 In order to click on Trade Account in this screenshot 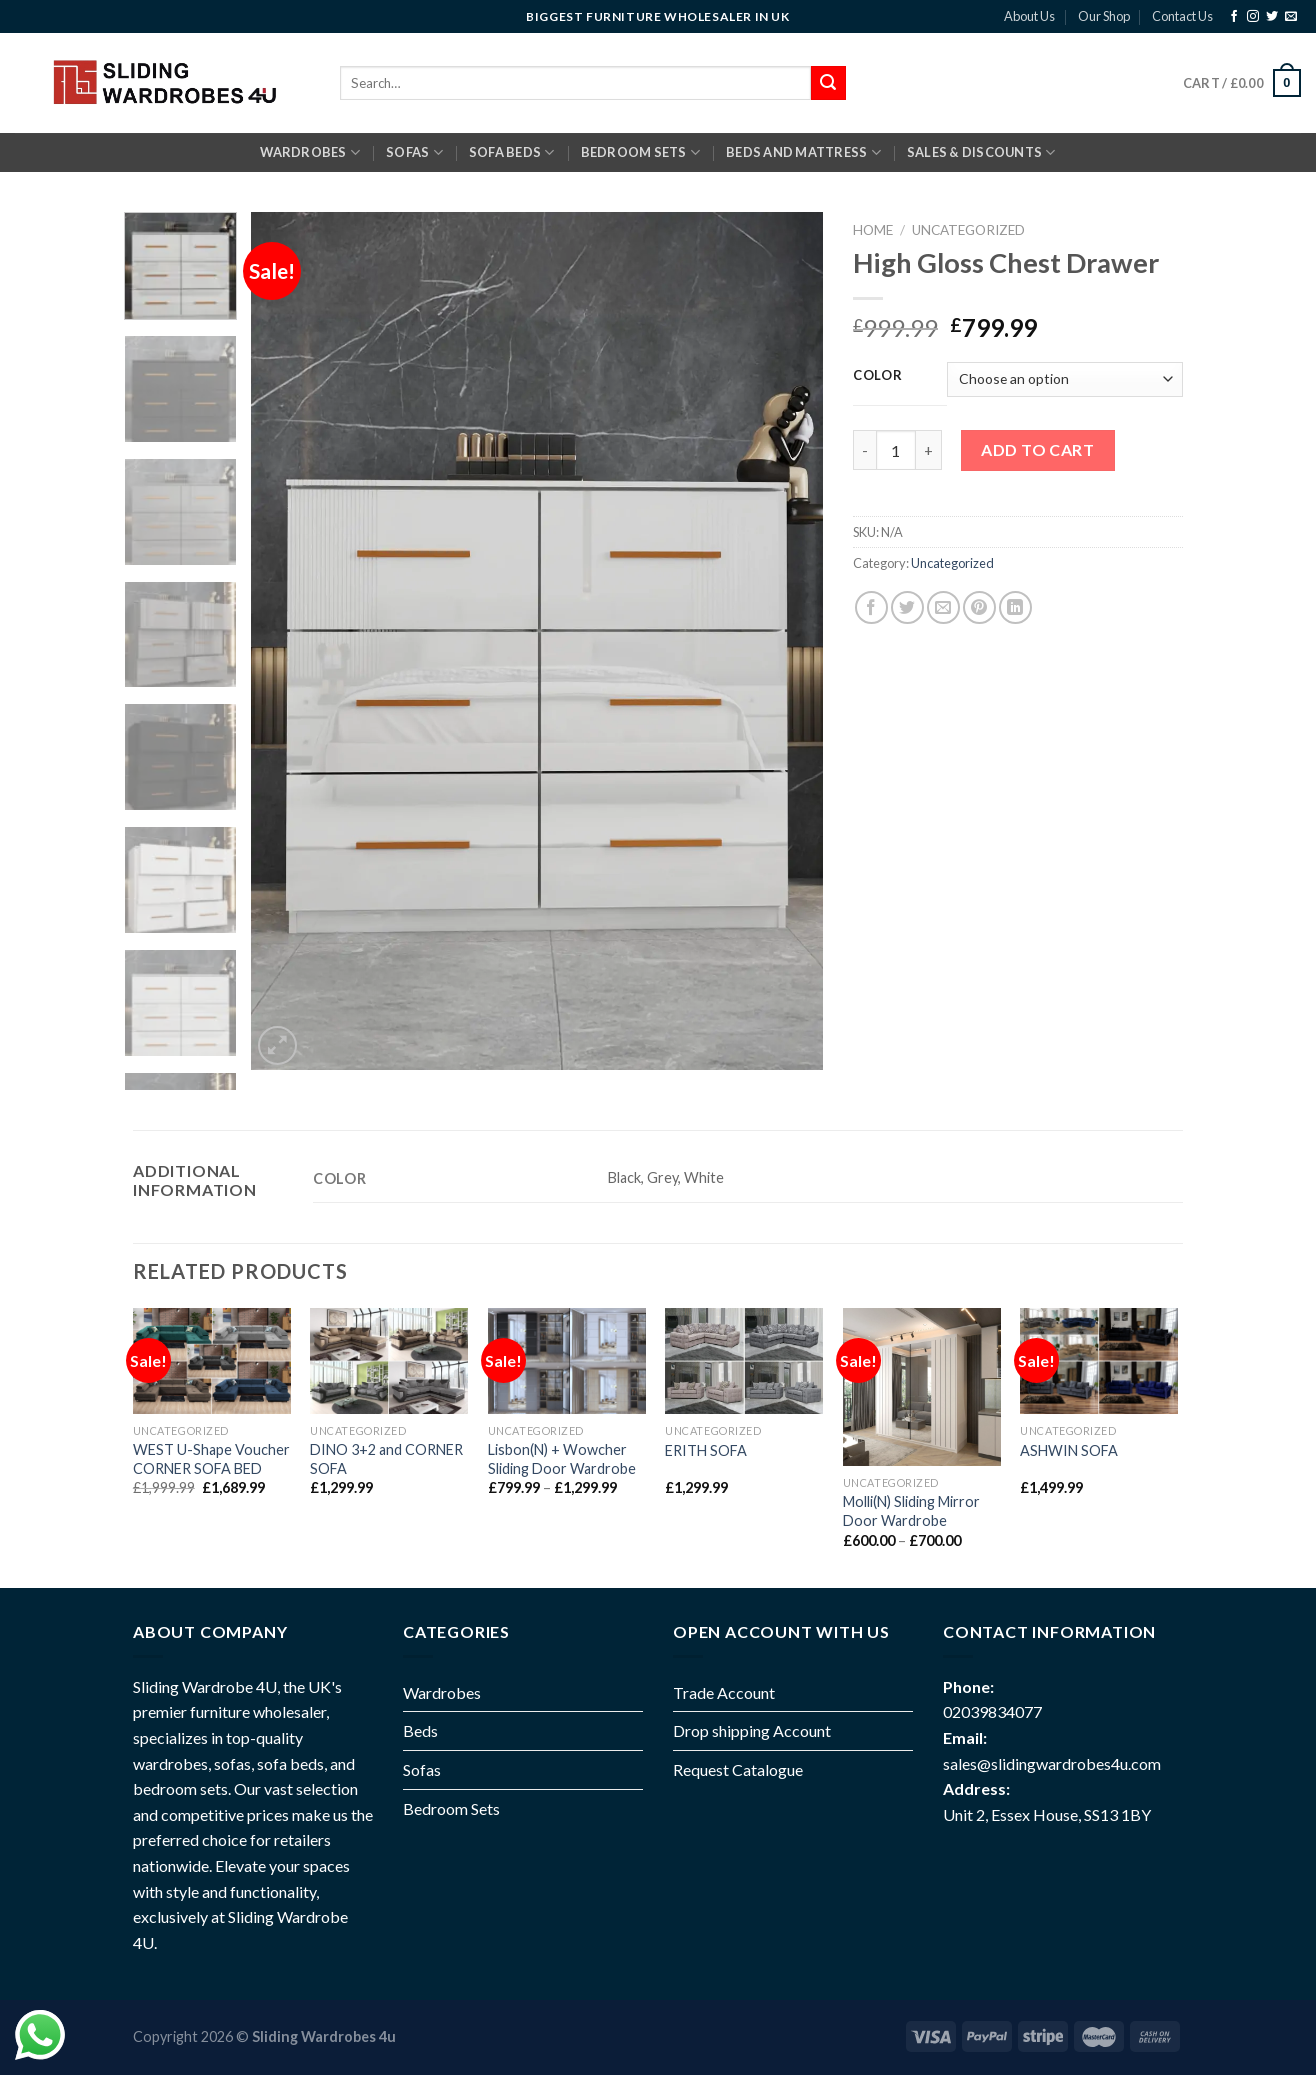, I will do `click(724, 1692)`.